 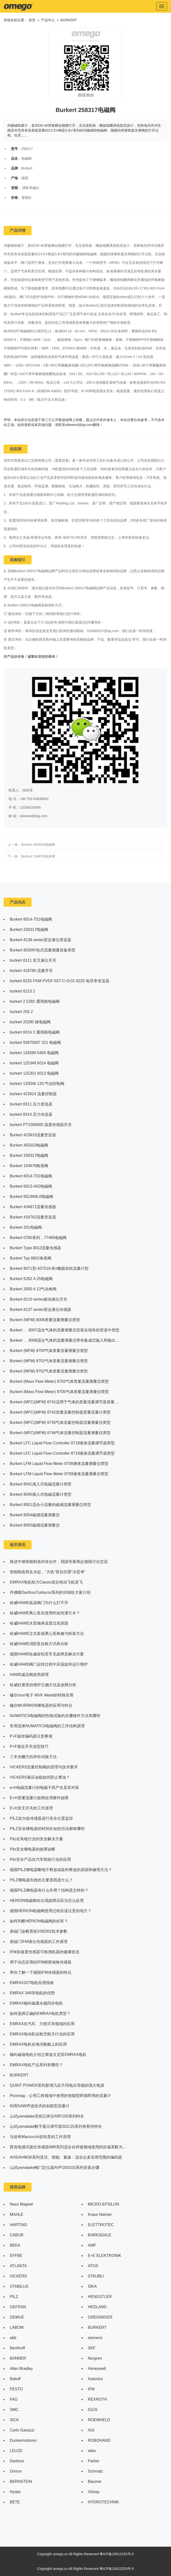 What do you see at coordinates (46, 1582) in the screenshot?
I see `EMRAX电机助力Cassio混合电动飞机首飞` at bounding box center [46, 1582].